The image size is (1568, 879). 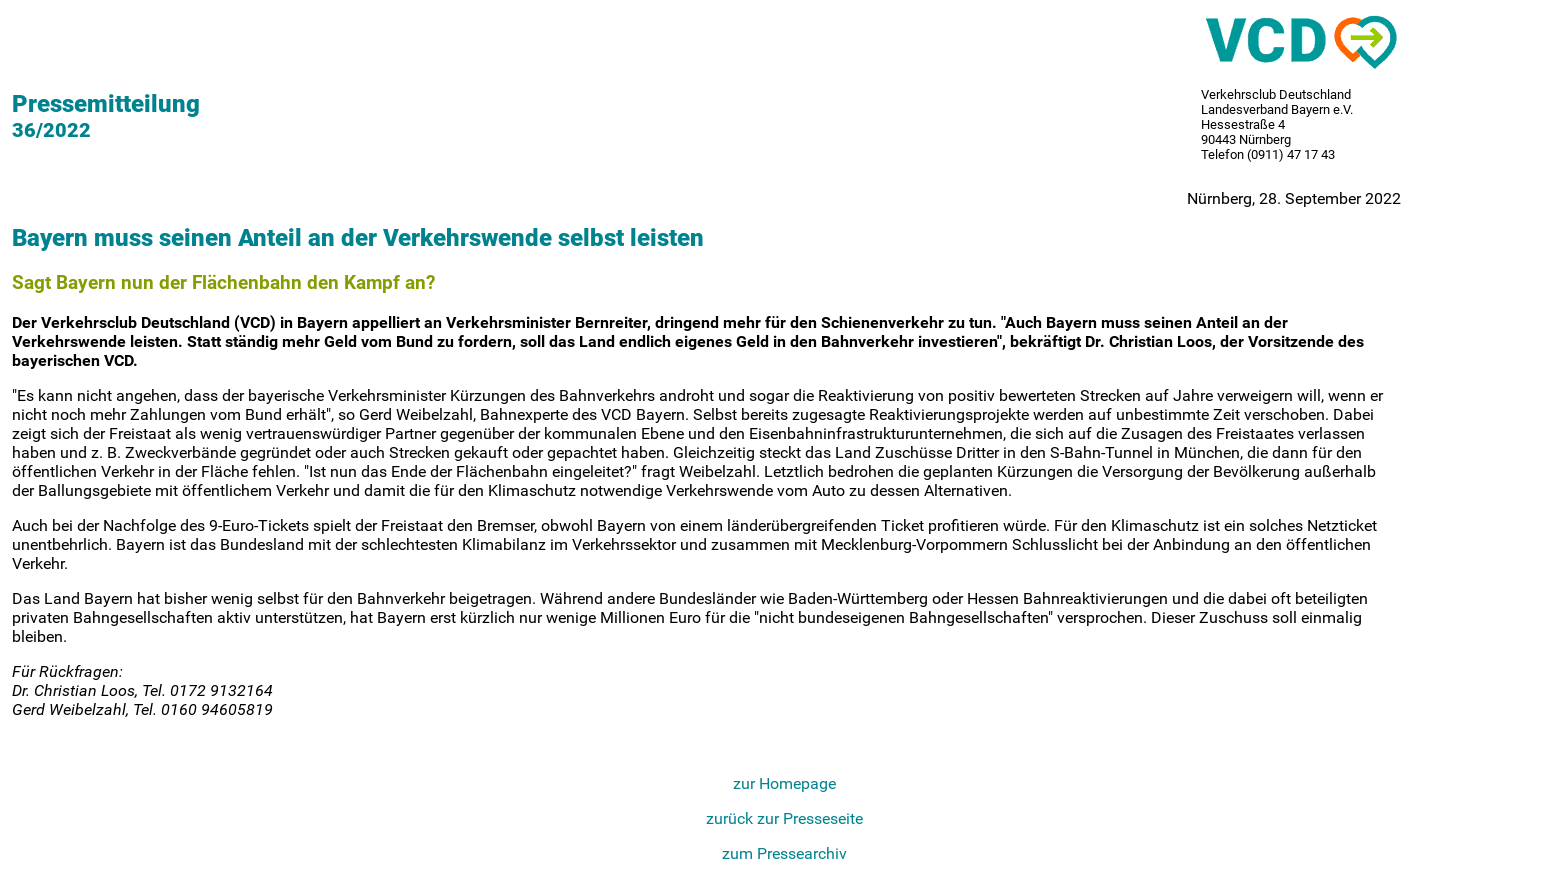 What do you see at coordinates (784, 783) in the screenshot?
I see `zur Homepage` at bounding box center [784, 783].